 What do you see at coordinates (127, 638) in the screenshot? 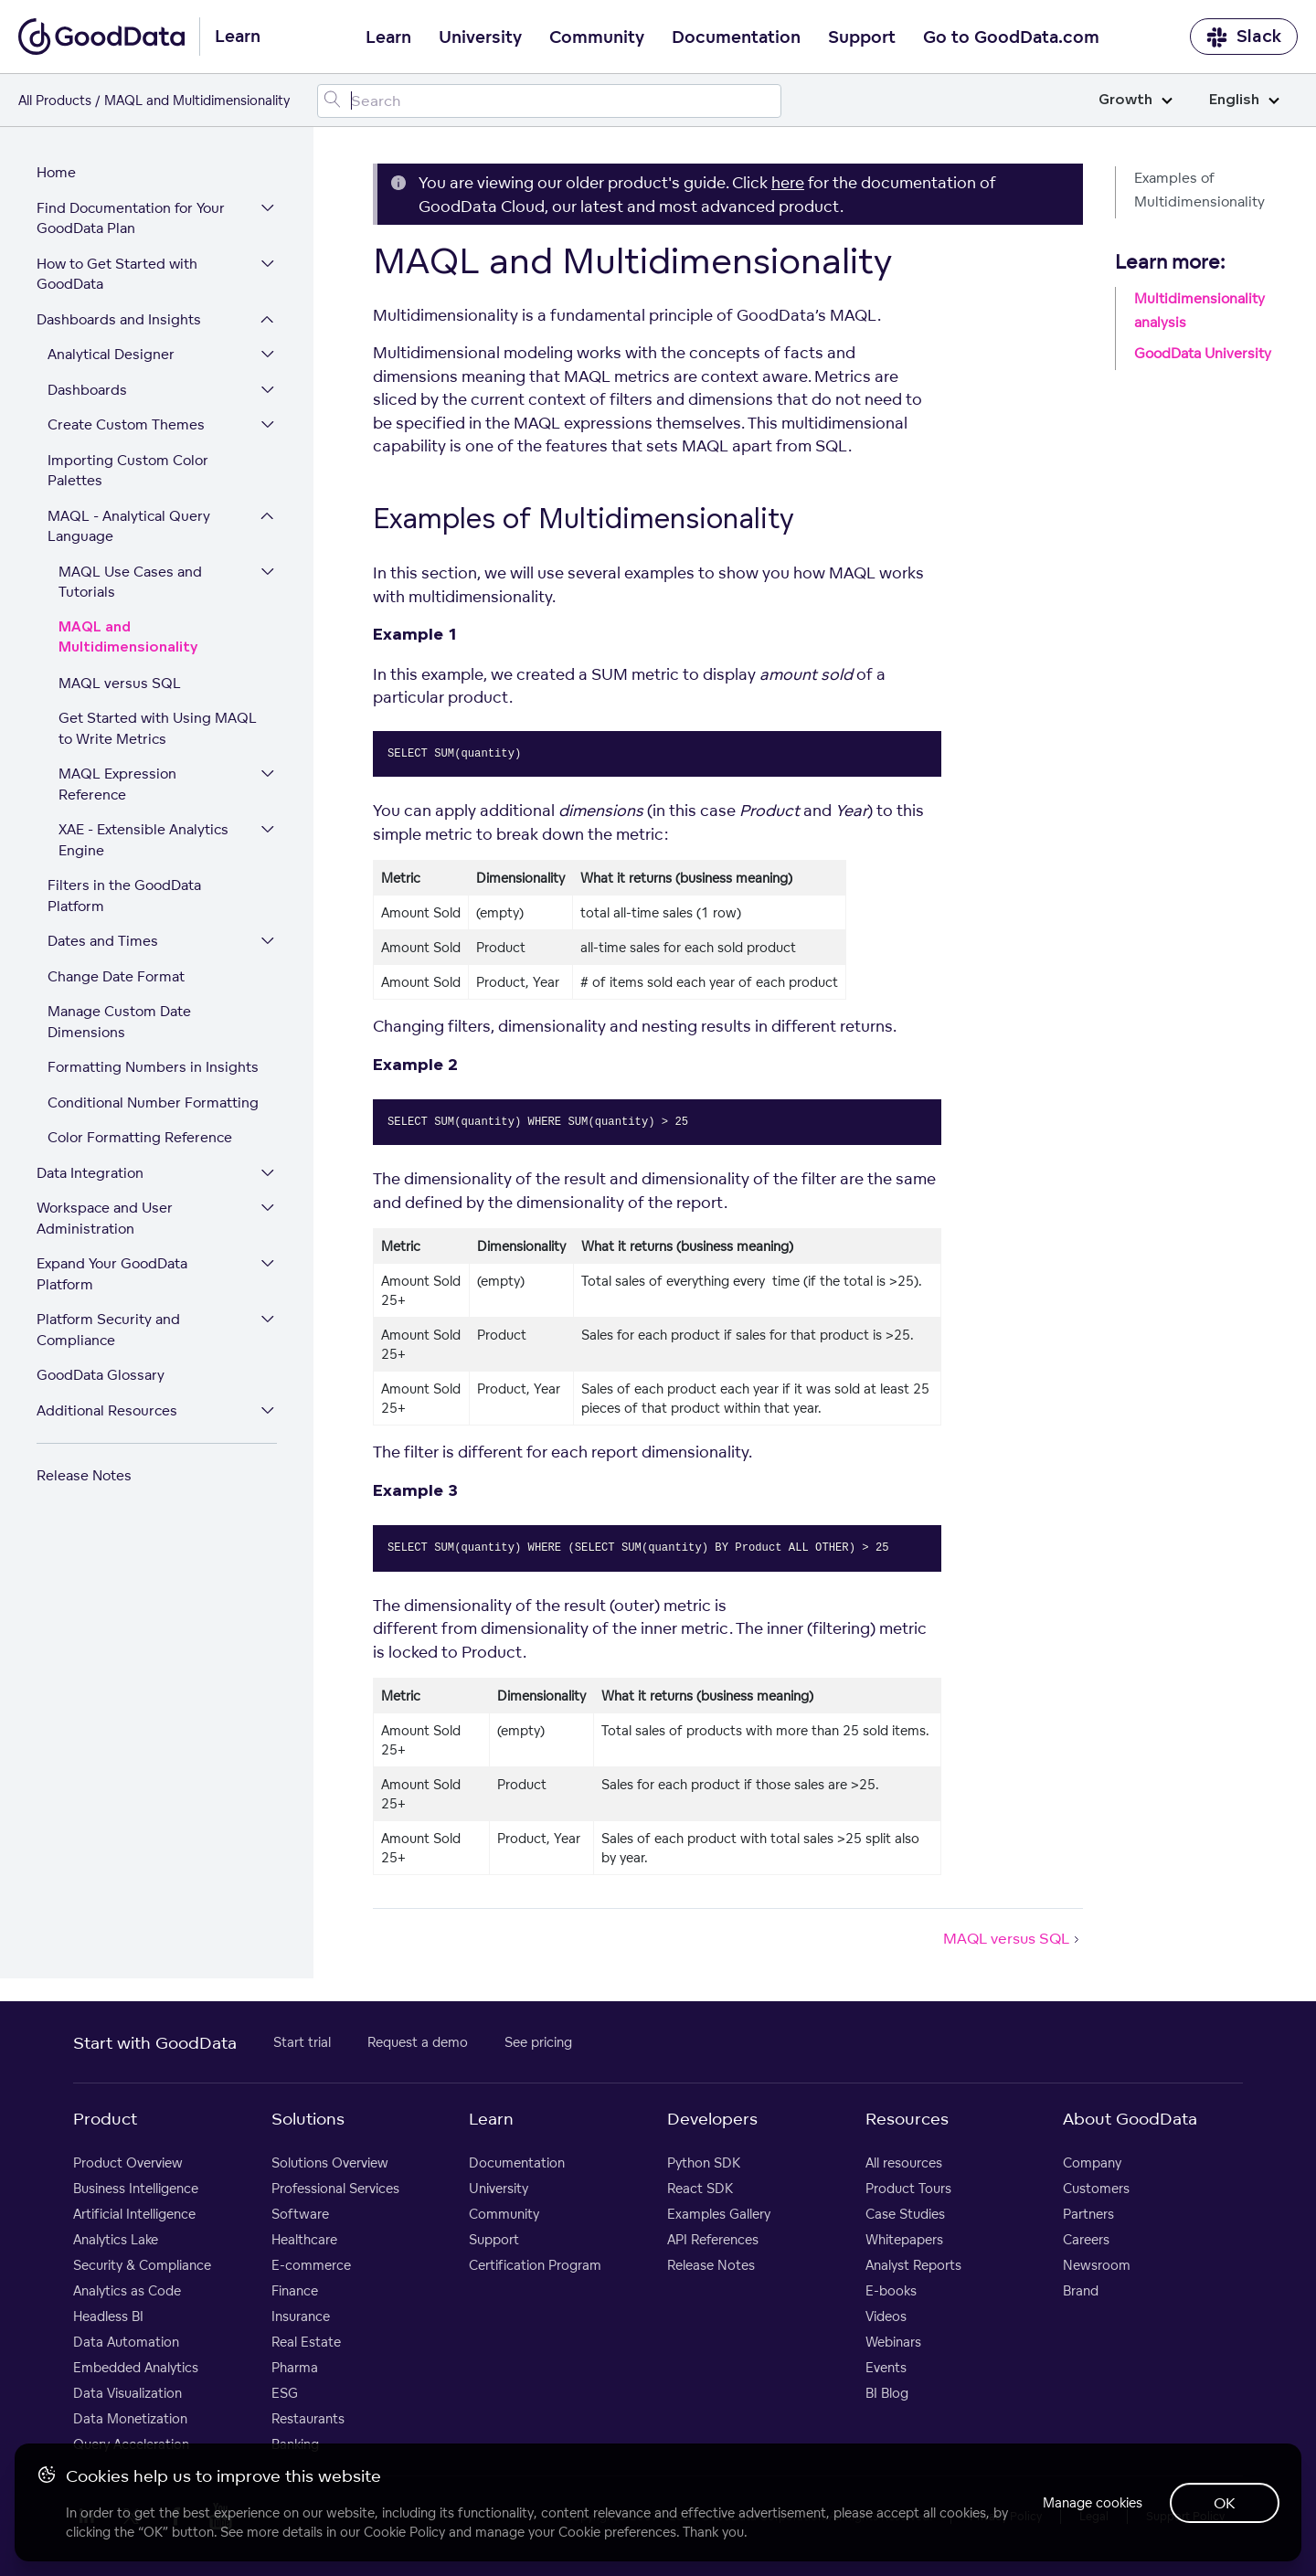
I see `MAQL and Multidimensionality` at bounding box center [127, 638].